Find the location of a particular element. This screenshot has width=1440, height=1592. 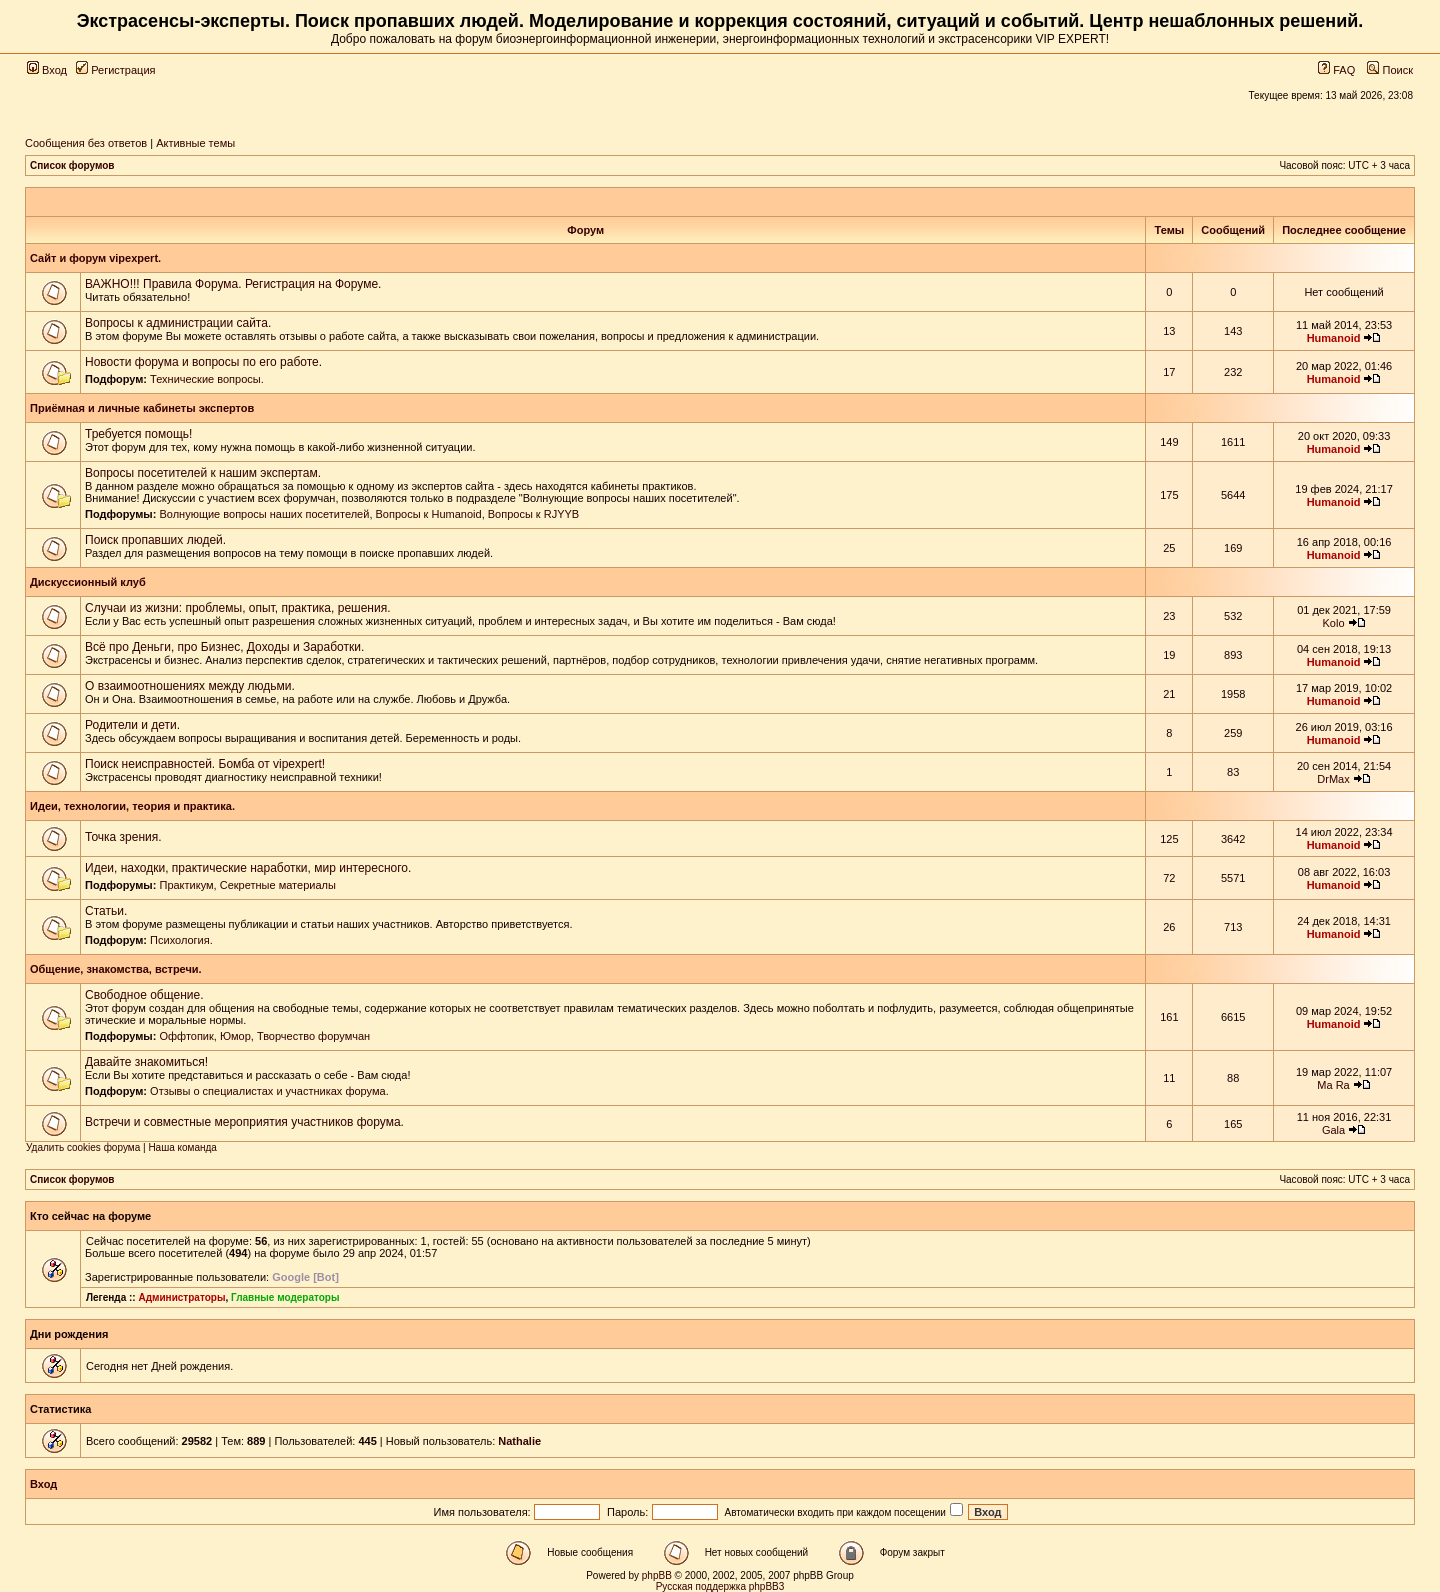

Родители и дети. is located at coordinates (132, 725).